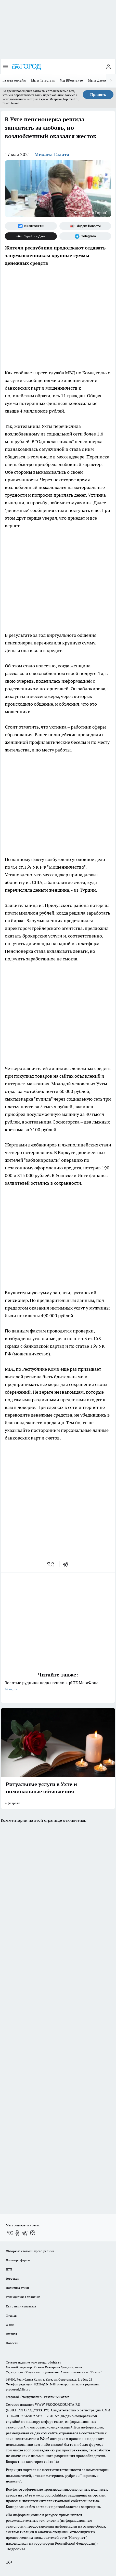 The height and width of the screenshot is (2576, 116). I want to click on www.progoroduhta.ru, so click(46, 2362).